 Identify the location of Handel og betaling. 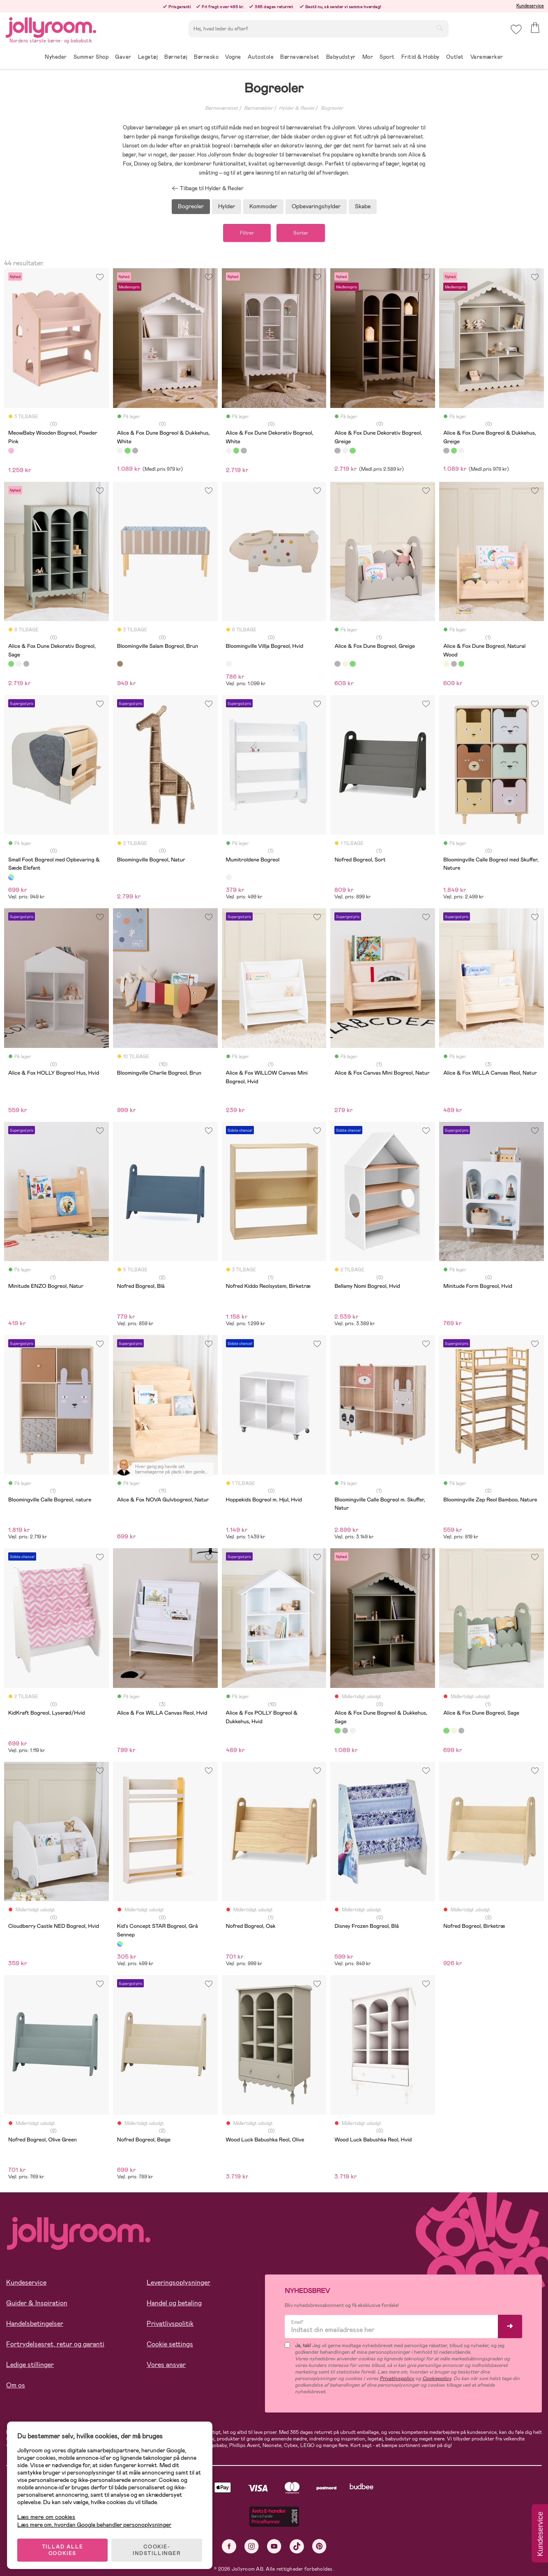
(174, 2303).